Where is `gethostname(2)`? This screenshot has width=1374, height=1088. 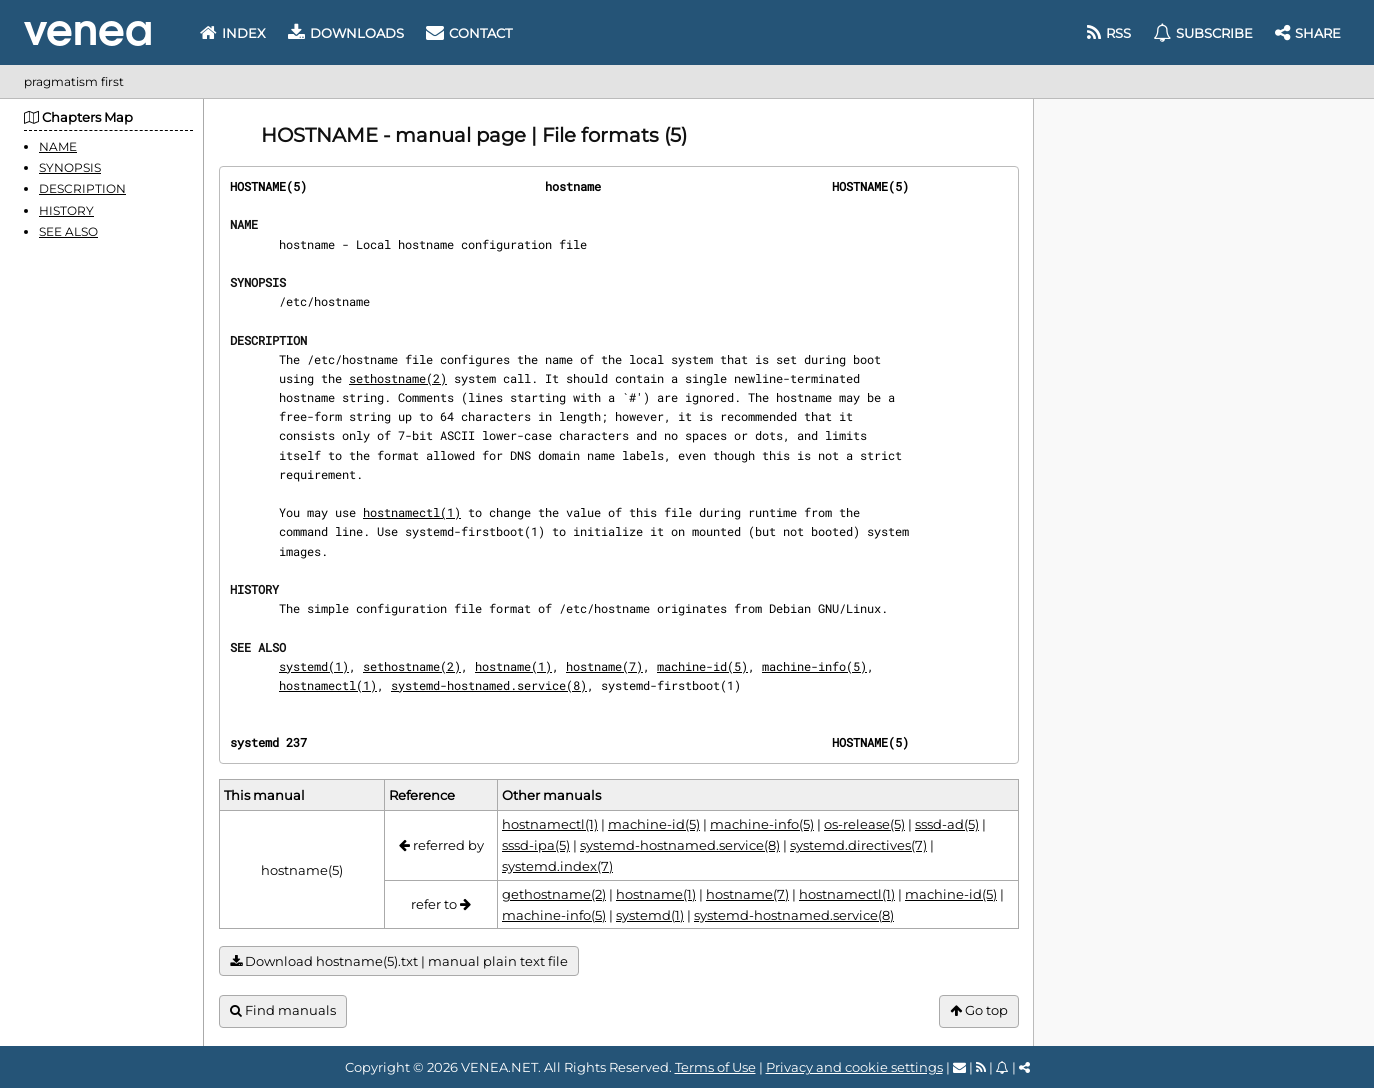 gethostname(2) is located at coordinates (554, 894).